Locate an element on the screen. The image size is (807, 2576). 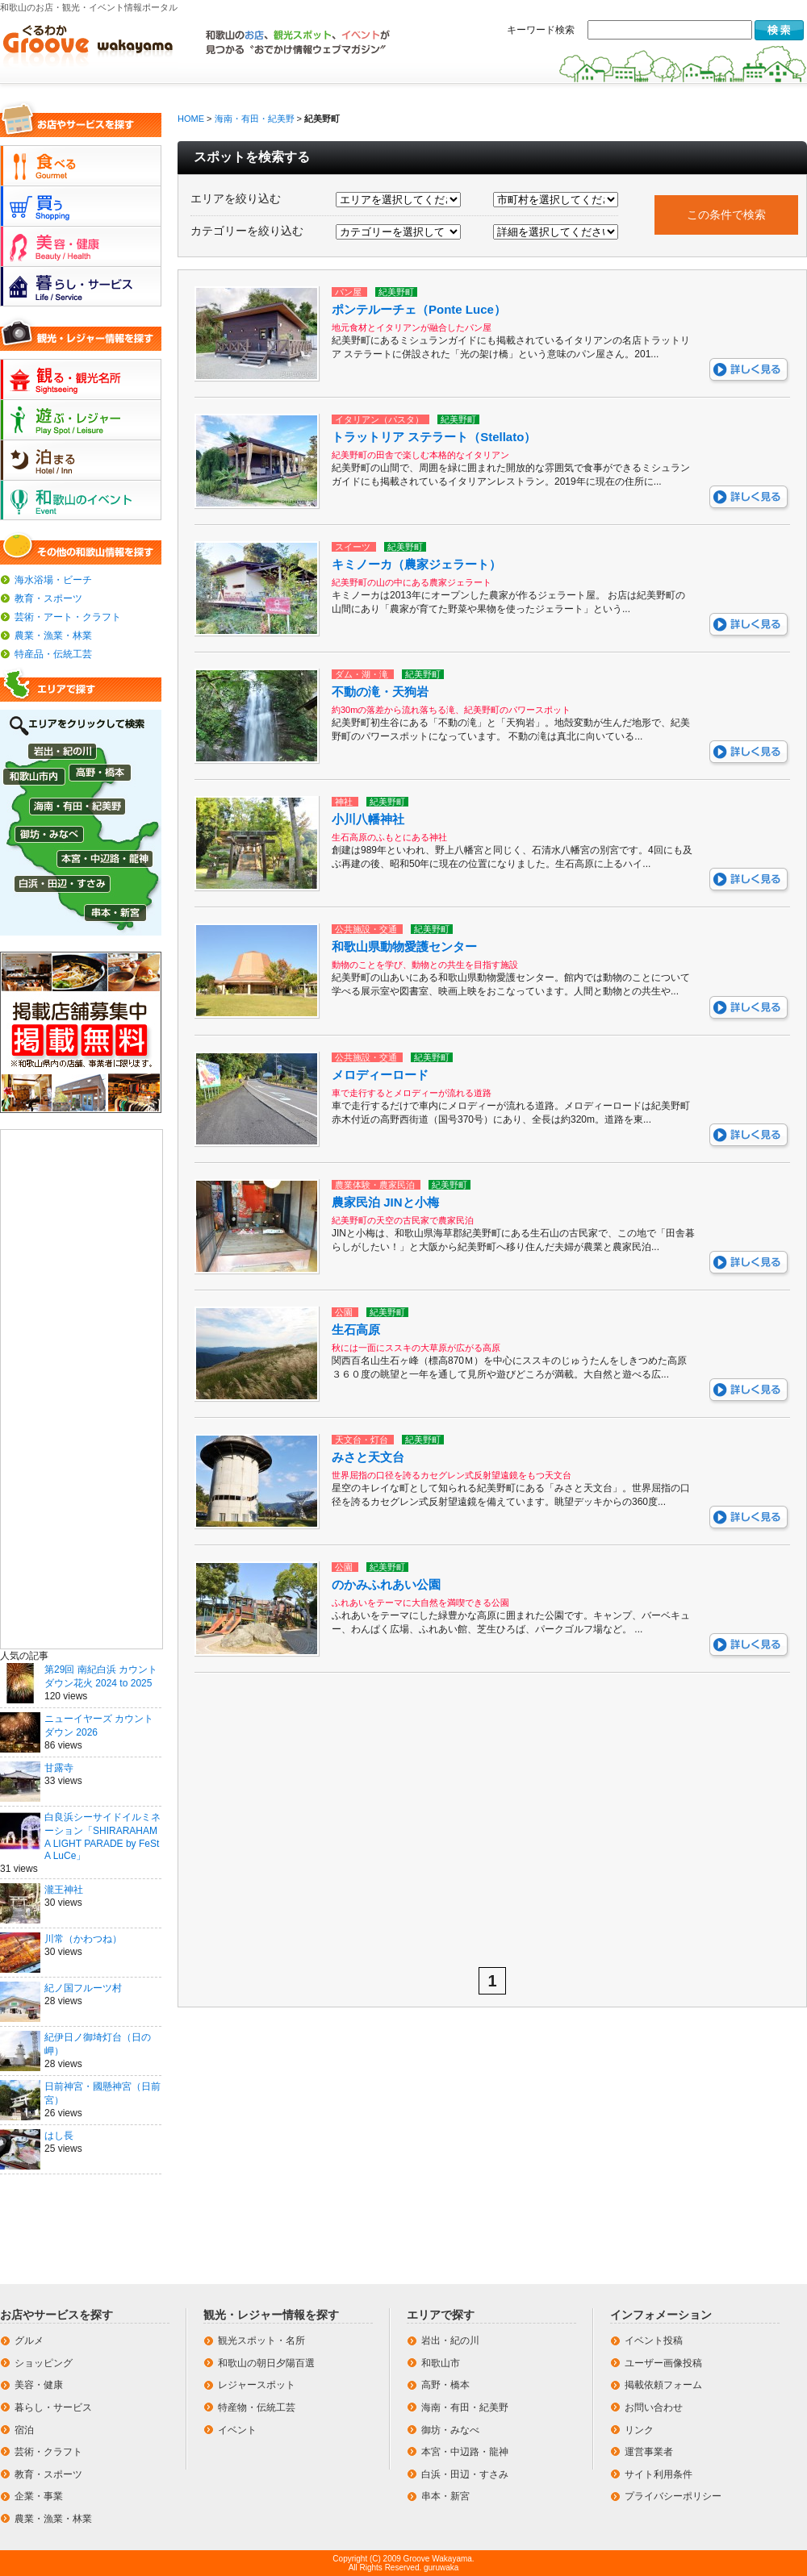
農業・漁業・林業 is located at coordinates (53, 635).